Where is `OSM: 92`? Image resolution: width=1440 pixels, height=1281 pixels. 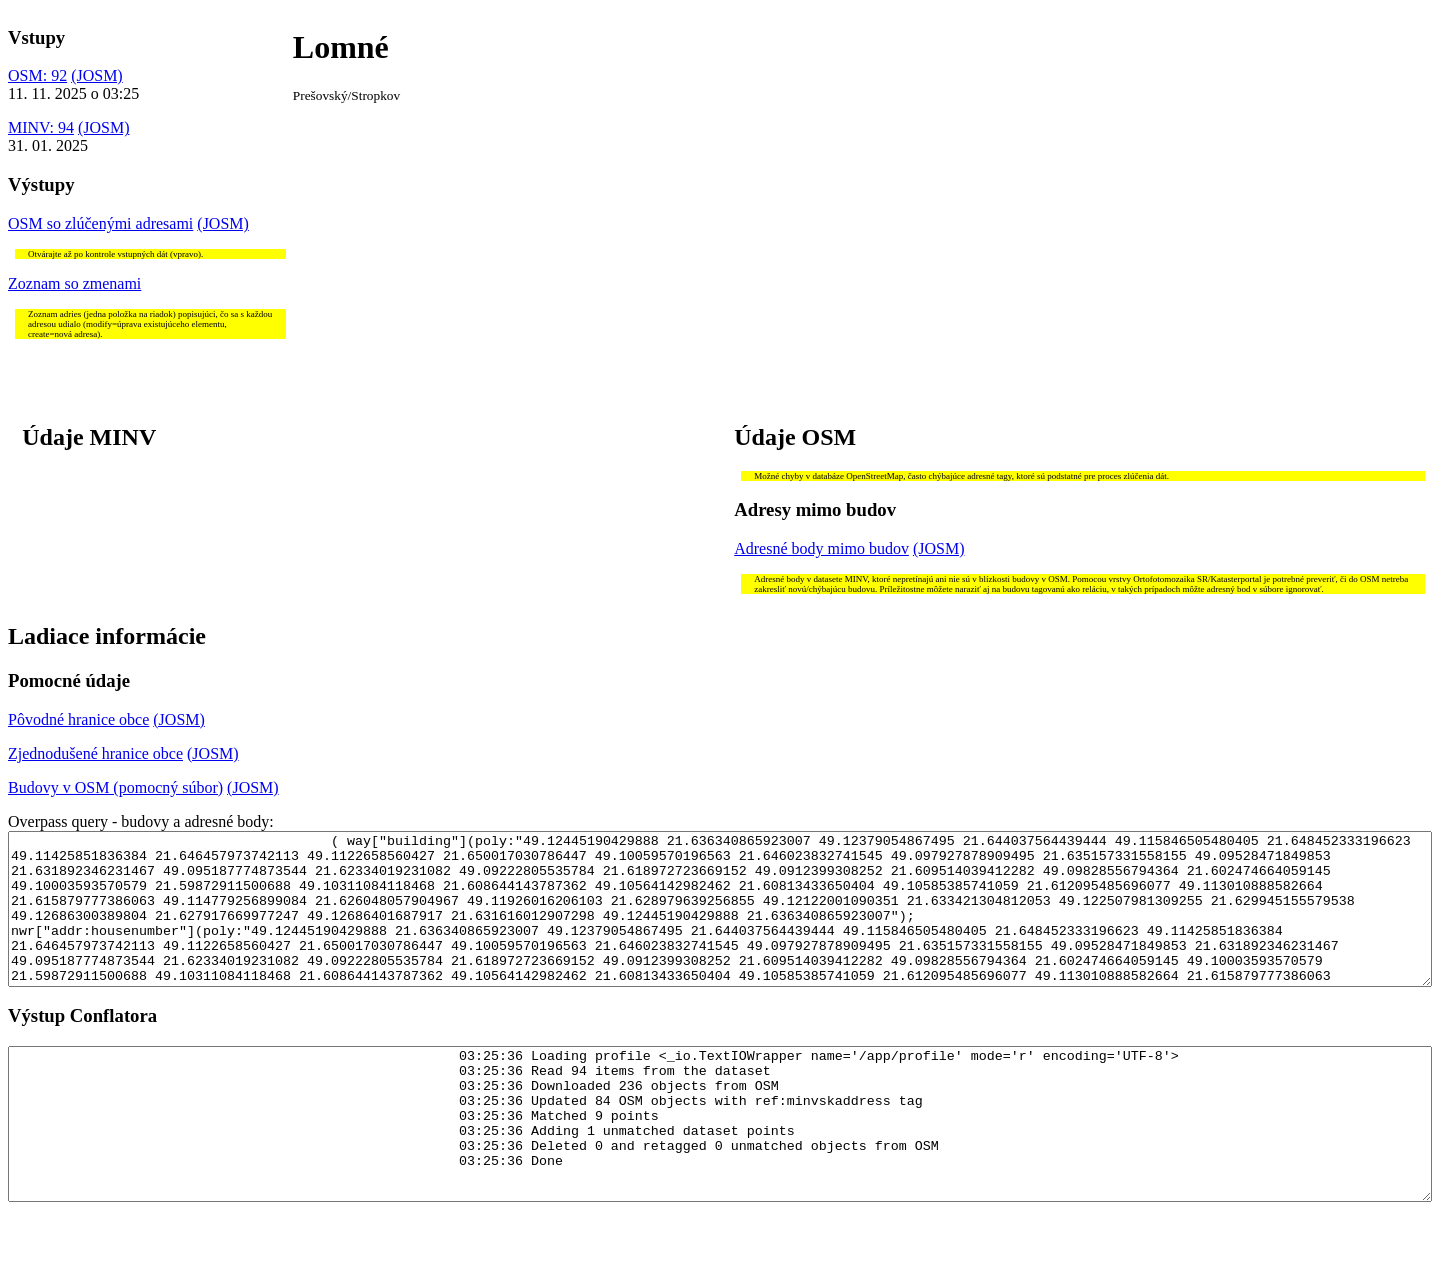
OSM: 92 is located at coordinates (37, 75).